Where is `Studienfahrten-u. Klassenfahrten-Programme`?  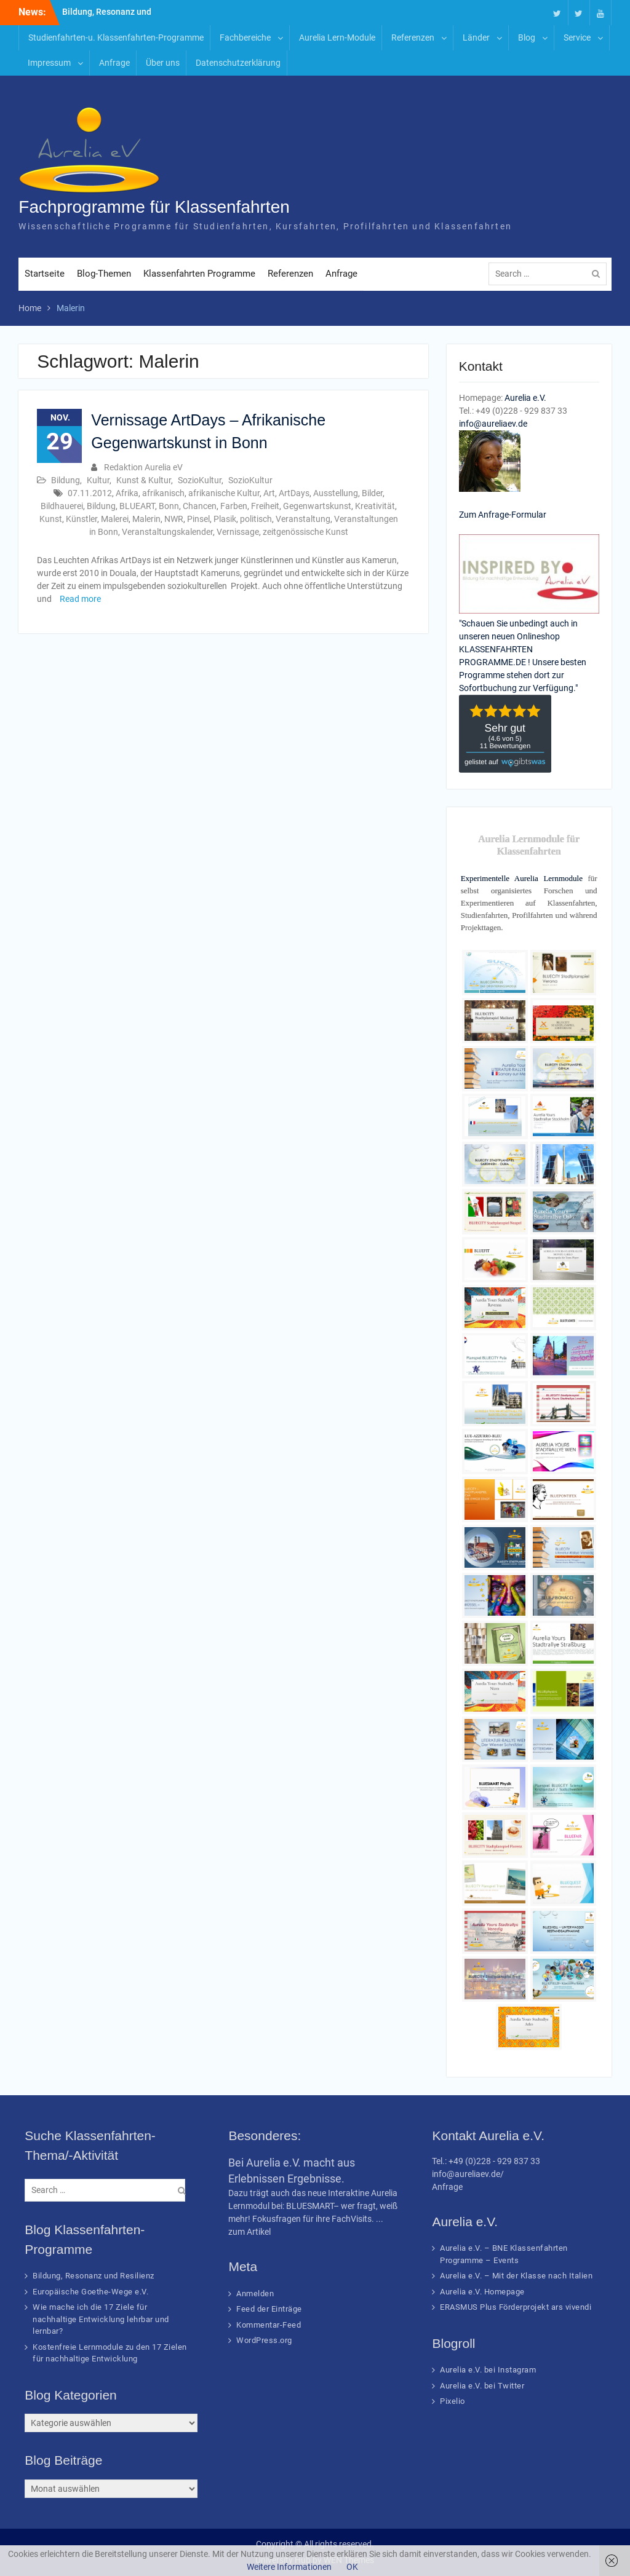
Studienfahrten-u. Klassenfahrten-Programme is located at coordinates (116, 37).